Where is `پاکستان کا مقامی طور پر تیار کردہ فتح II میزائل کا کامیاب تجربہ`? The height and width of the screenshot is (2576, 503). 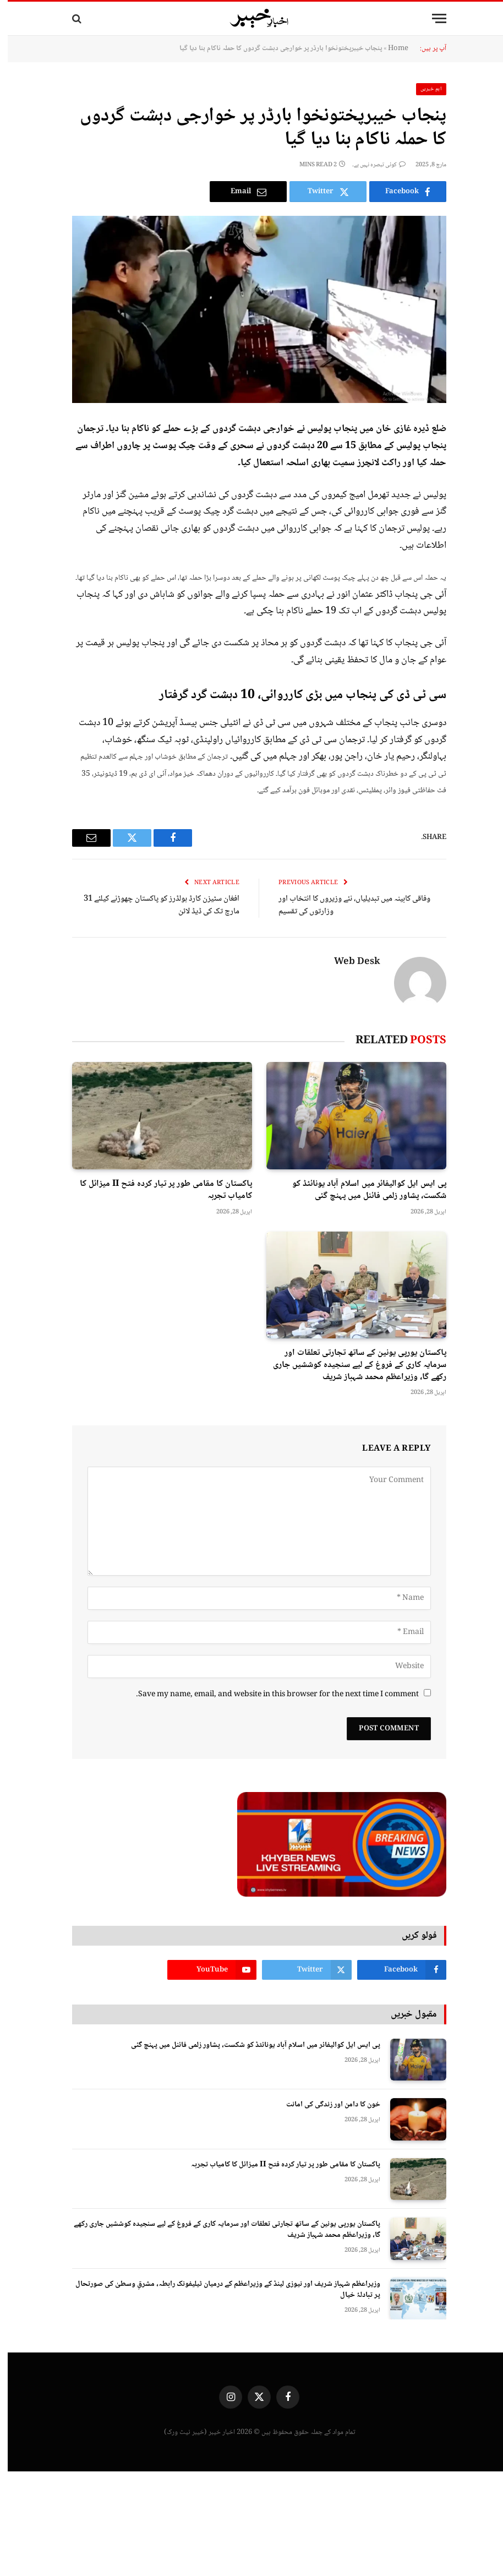
پاکستان کا مقامی طور پر تیار کردہ فتح II میزائل کا کامیاب تجربہ is located at coordinates (158, 1190).